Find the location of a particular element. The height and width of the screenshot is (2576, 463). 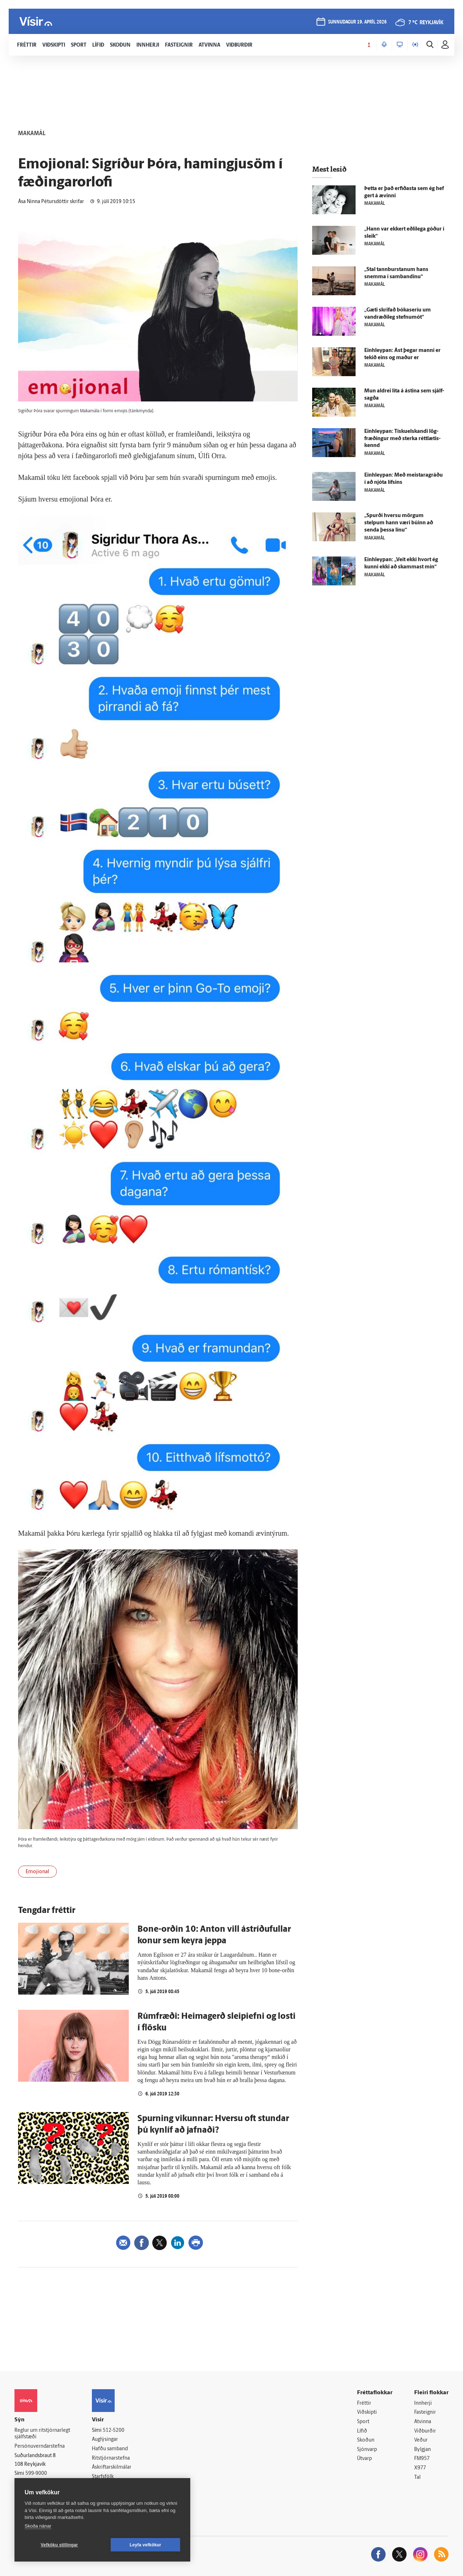

Hafðu samband is located at coordinates (110, 2449).